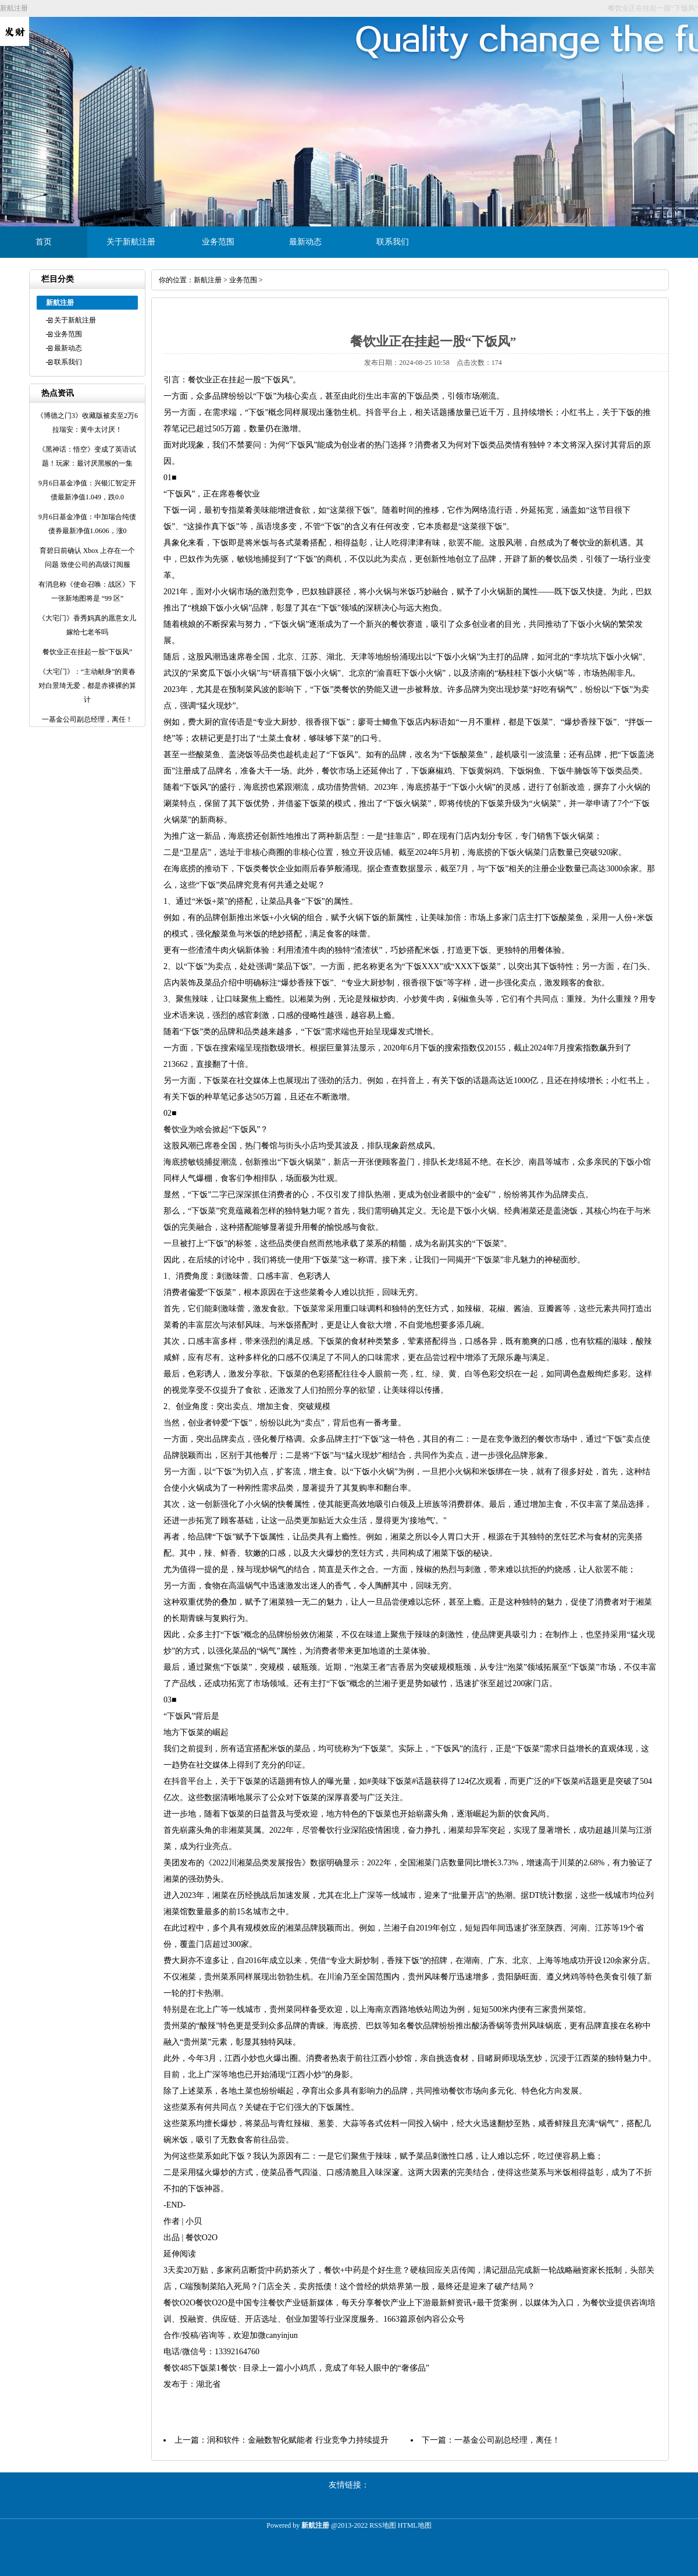 This screenshot has height=2576, width=698. I want to click on 业务范围, so click(218, 241).